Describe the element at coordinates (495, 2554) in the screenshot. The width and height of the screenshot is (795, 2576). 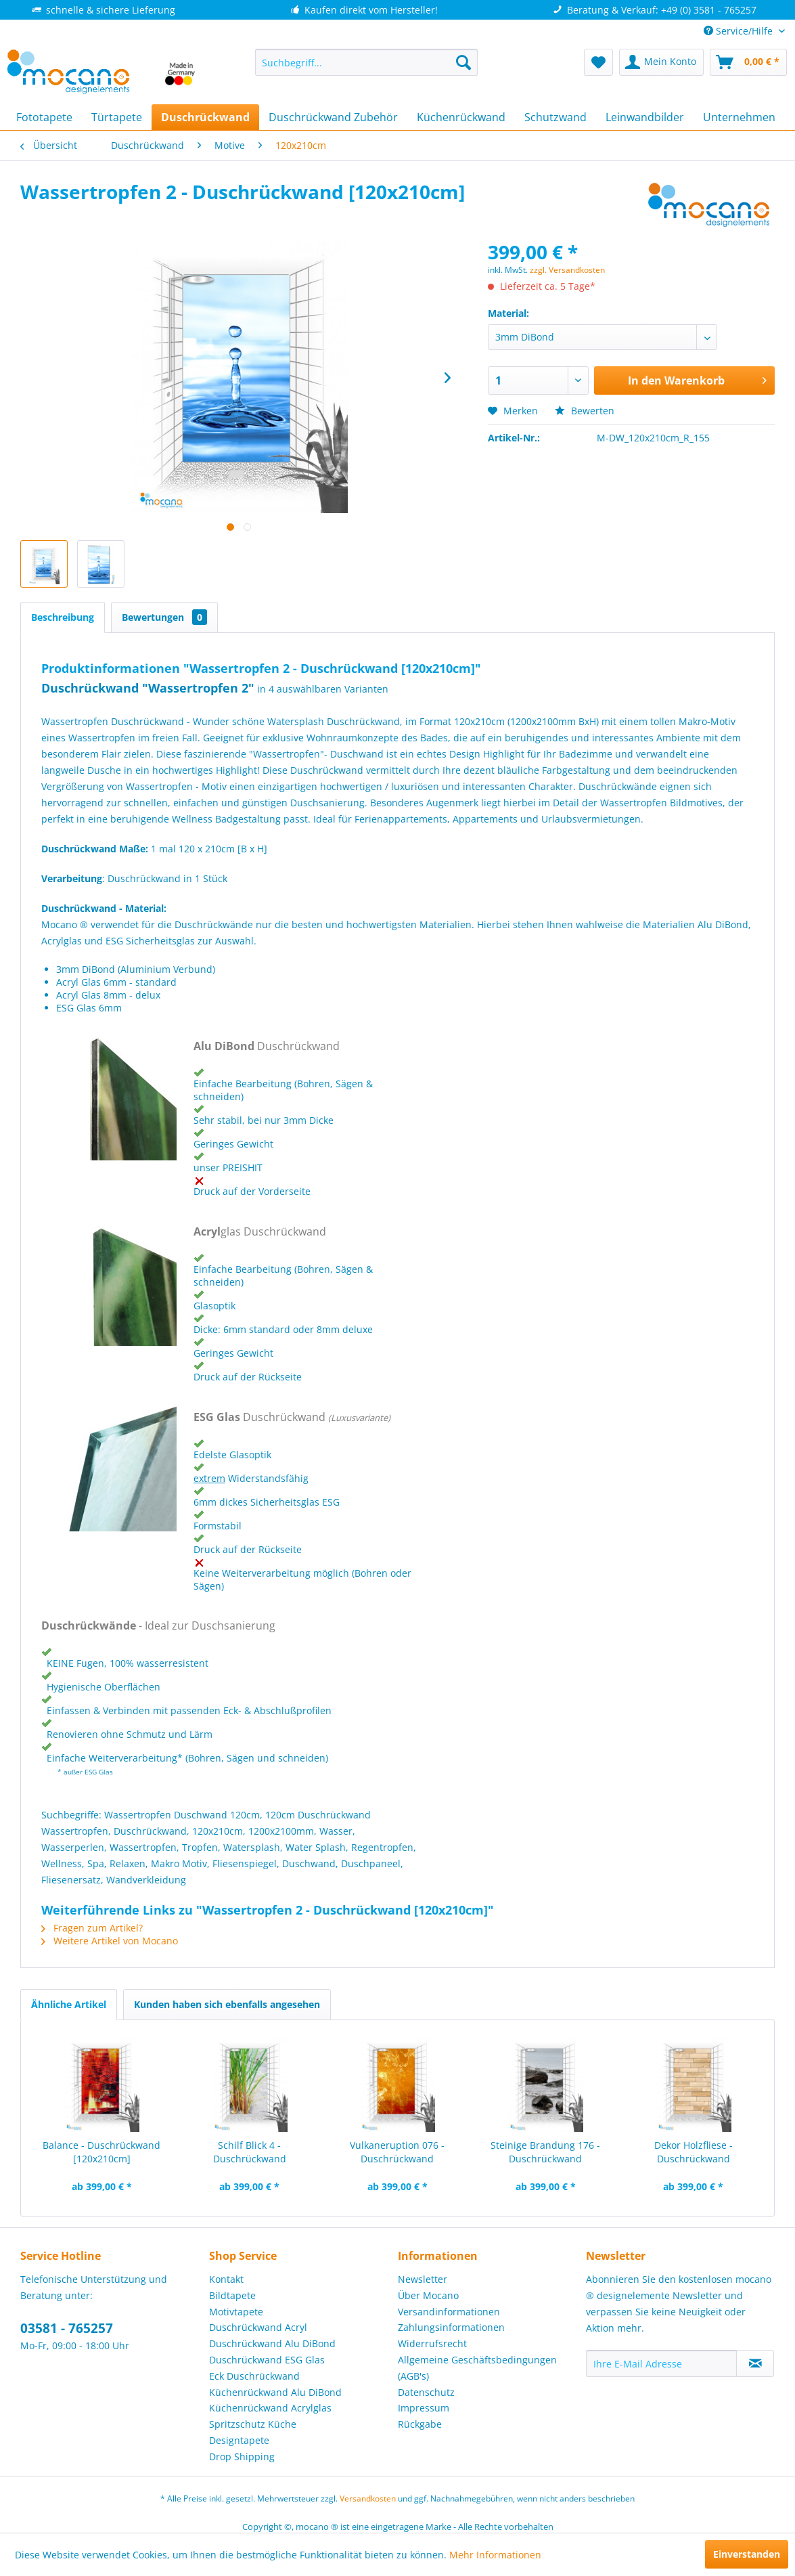
I see `Mehr Informationen` at that location.